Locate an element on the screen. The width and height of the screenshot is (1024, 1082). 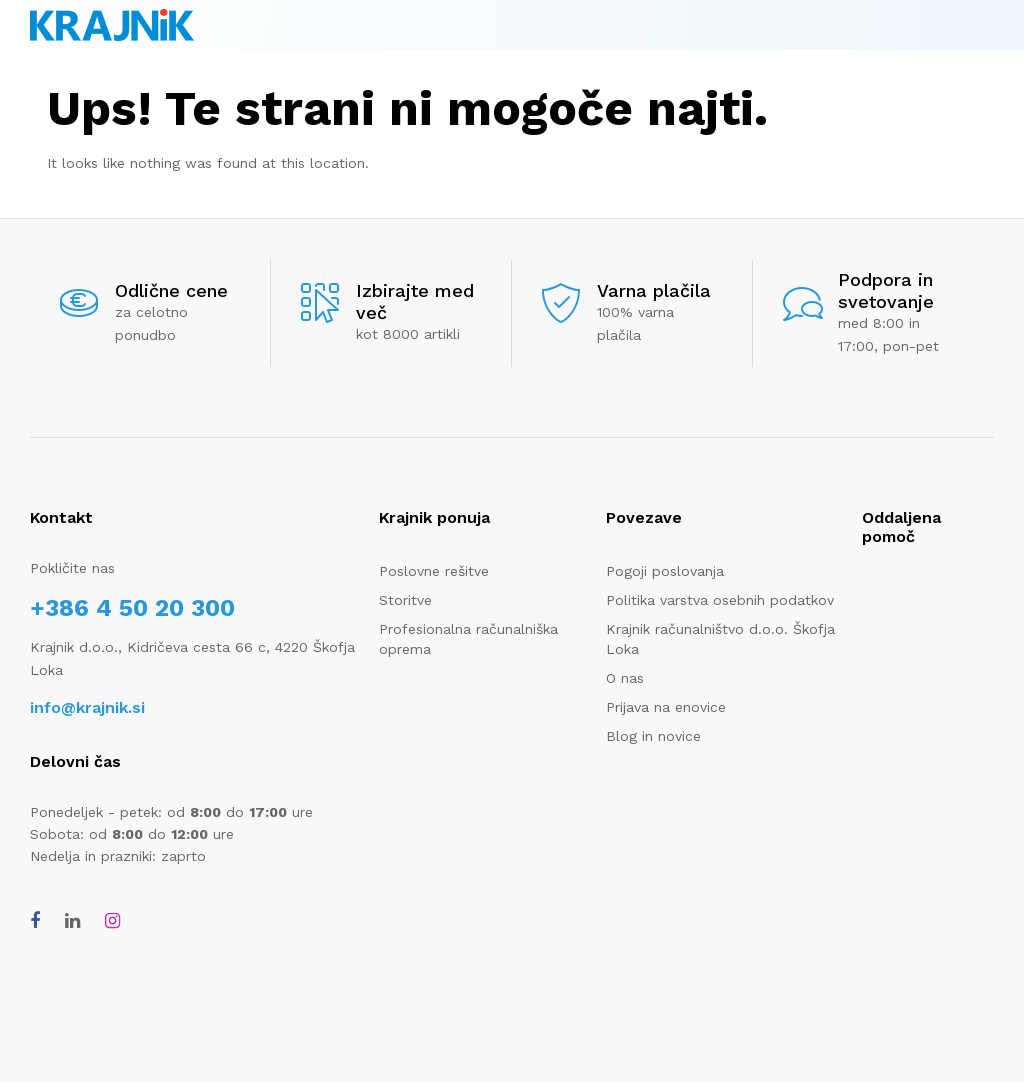
Prijava na enovice is located at coordinates (666, 707).